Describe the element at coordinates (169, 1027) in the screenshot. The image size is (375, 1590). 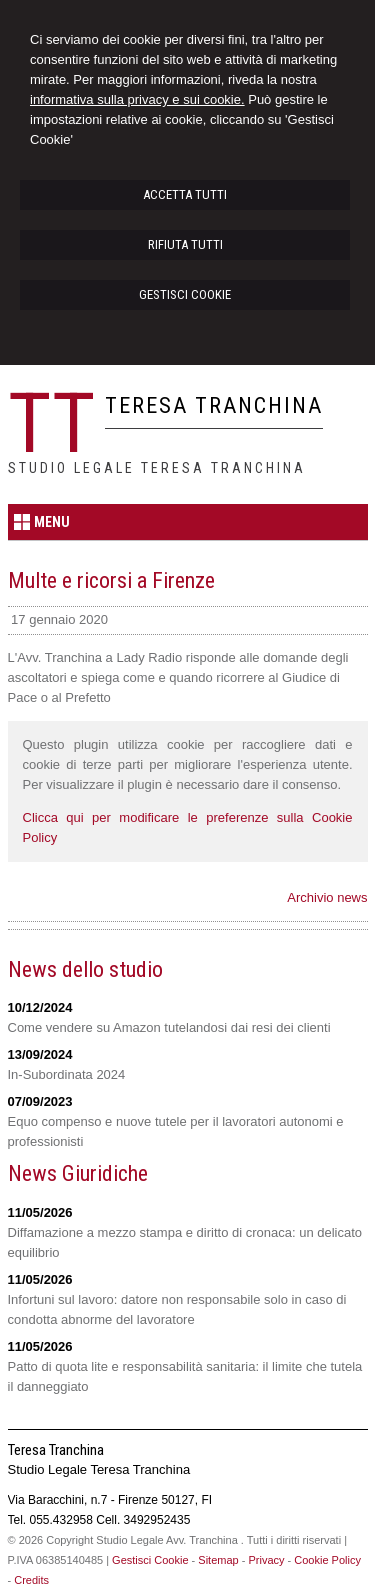
I see `Come vendere su Amazon tutelandosi dai resi dei clienti` at that location.